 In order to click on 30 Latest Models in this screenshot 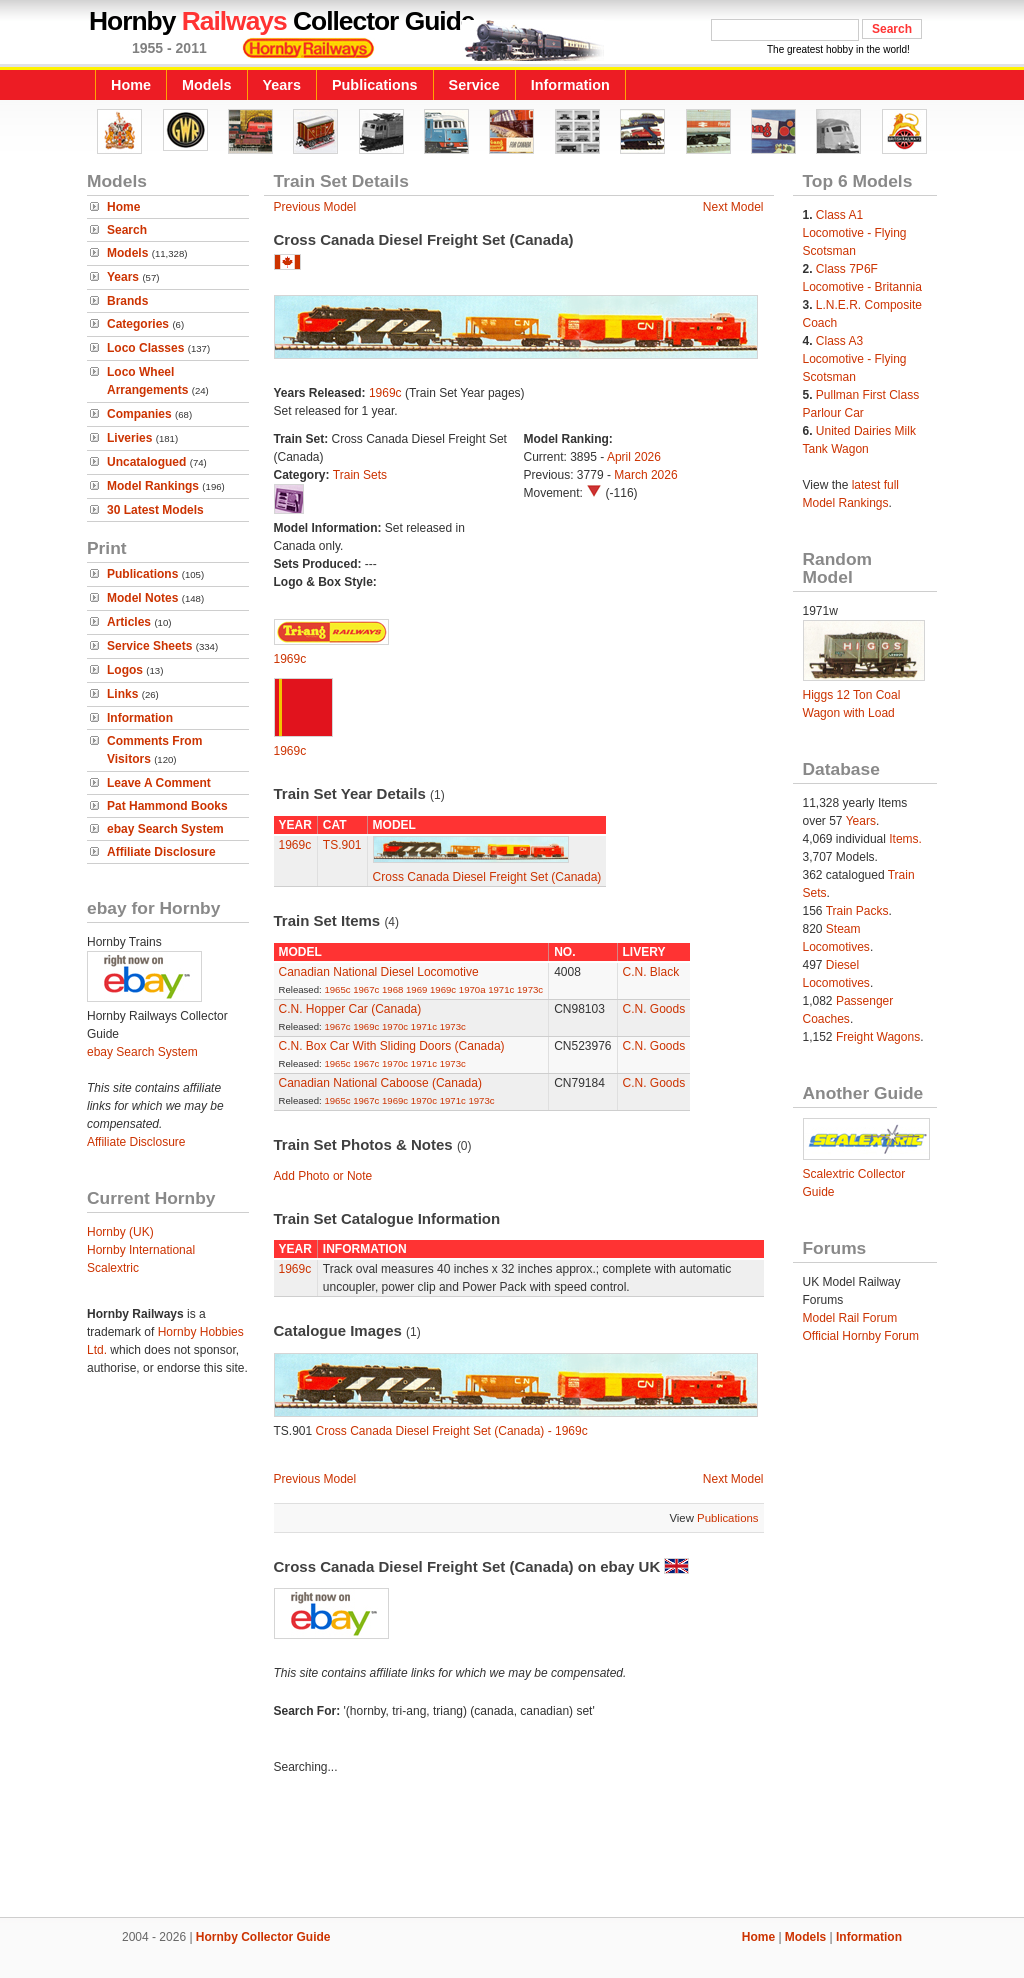, I will do `click(155, 510)`.